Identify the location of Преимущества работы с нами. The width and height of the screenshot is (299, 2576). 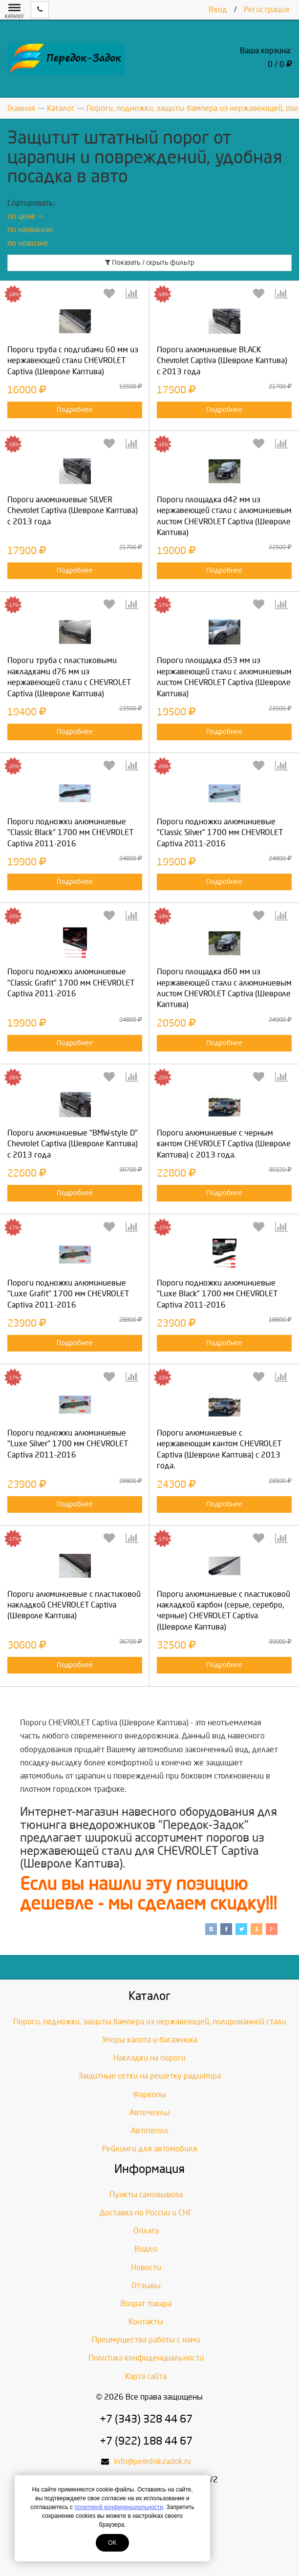
(146, 2340).